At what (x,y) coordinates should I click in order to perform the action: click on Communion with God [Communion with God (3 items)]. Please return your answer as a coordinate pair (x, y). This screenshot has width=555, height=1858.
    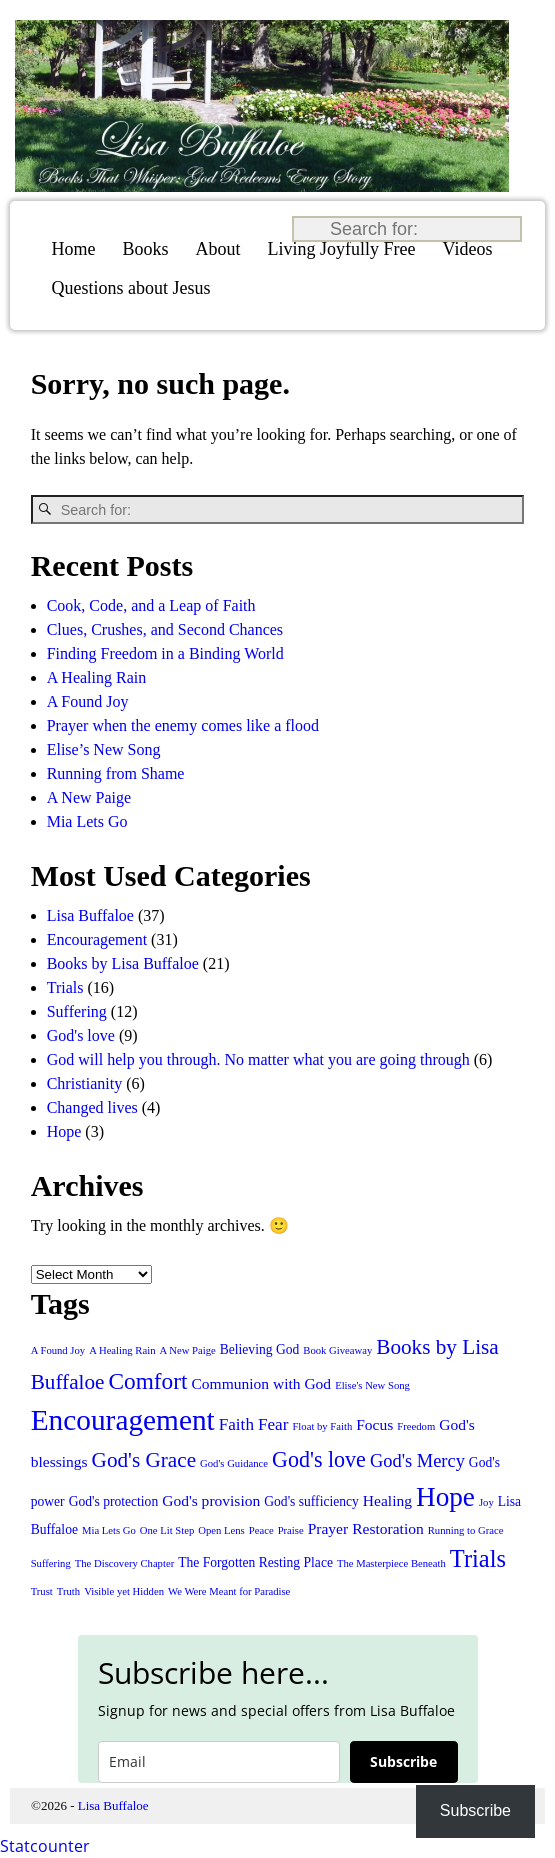
    Looking at the image, I should click on (261, 1383).